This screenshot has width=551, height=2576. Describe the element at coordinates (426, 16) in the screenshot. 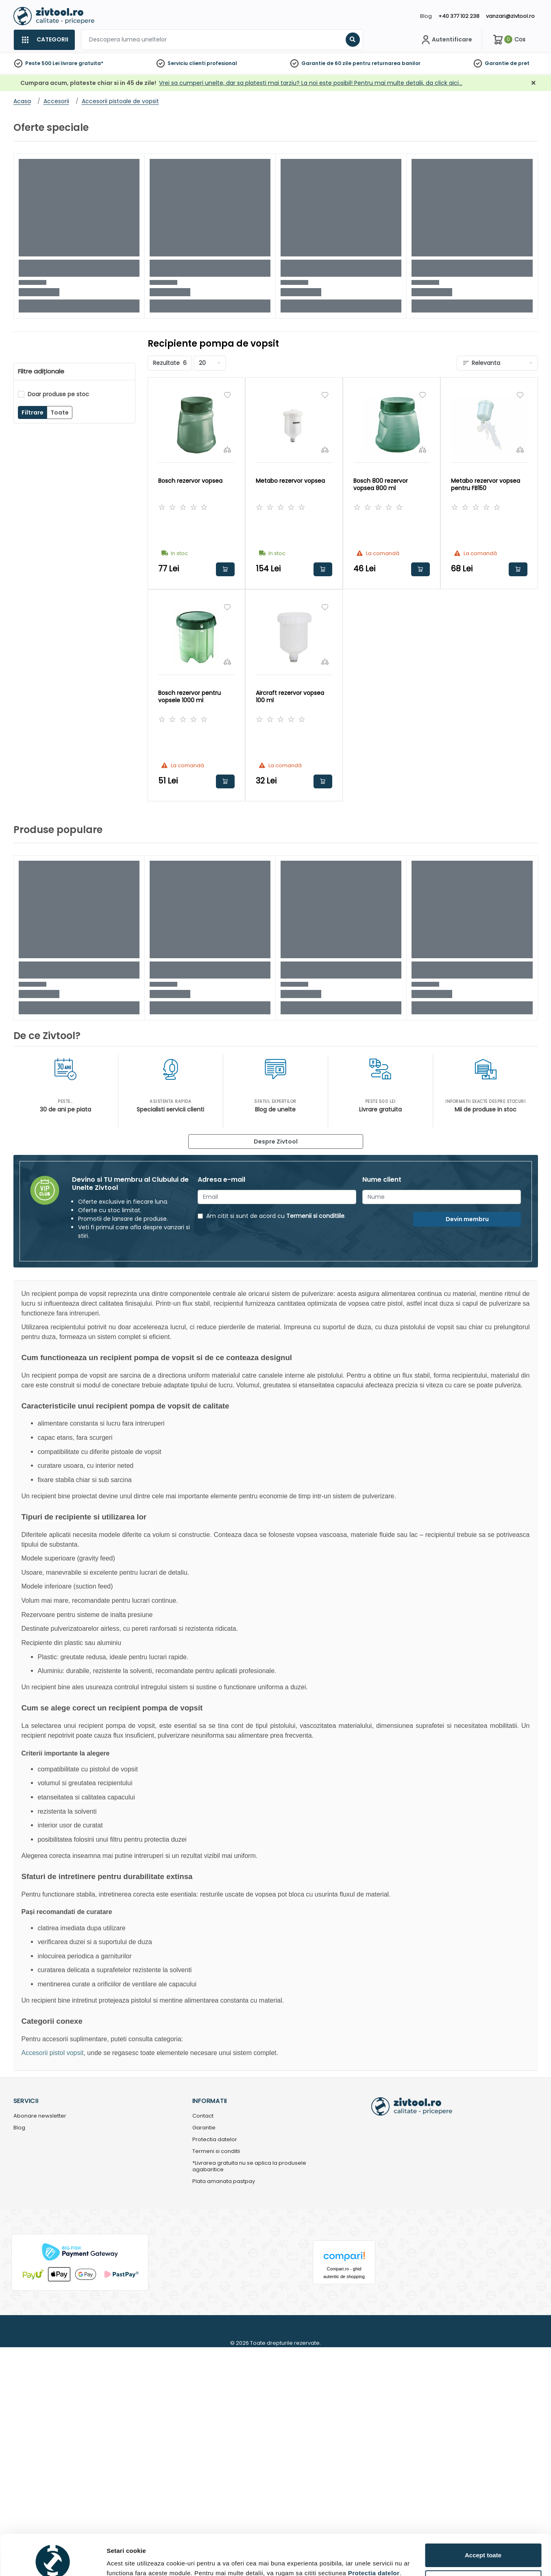

I see `Blog` at that location.